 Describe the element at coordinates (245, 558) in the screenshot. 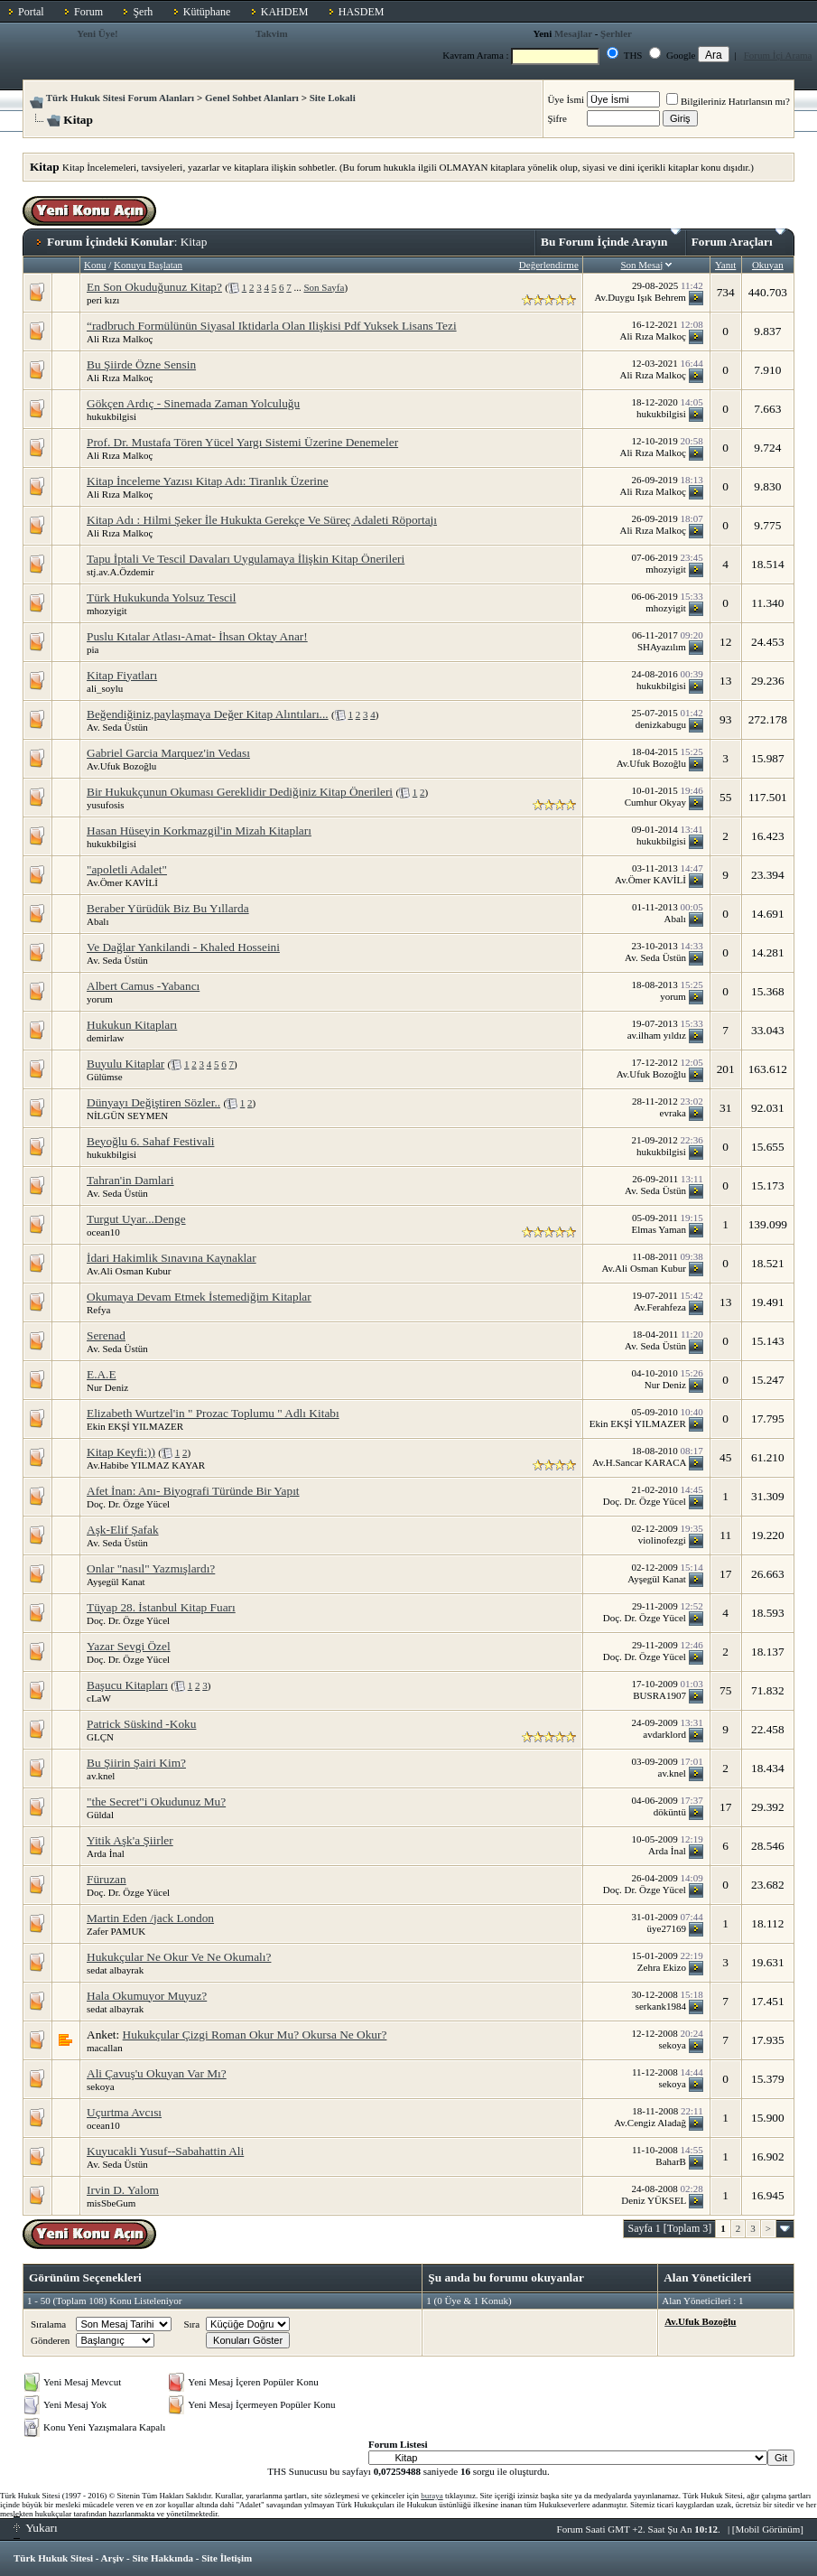

I see `Tapu İptali Ve Tescil Davaları Uygulamaya İlişkin Kitap Önerileri` at that location.